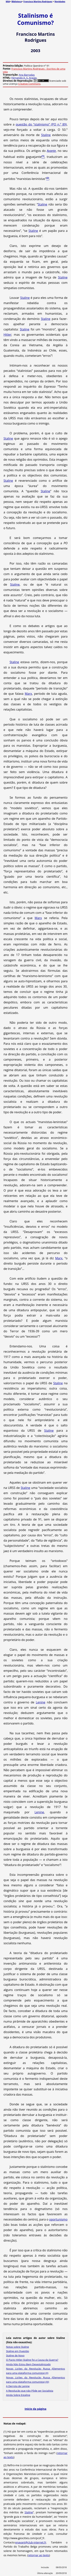  What do you see at coordinates (18, 2395) in the screenshot?
I see `Ainda Sobre Estaline` at bounding box center [18, 2395].